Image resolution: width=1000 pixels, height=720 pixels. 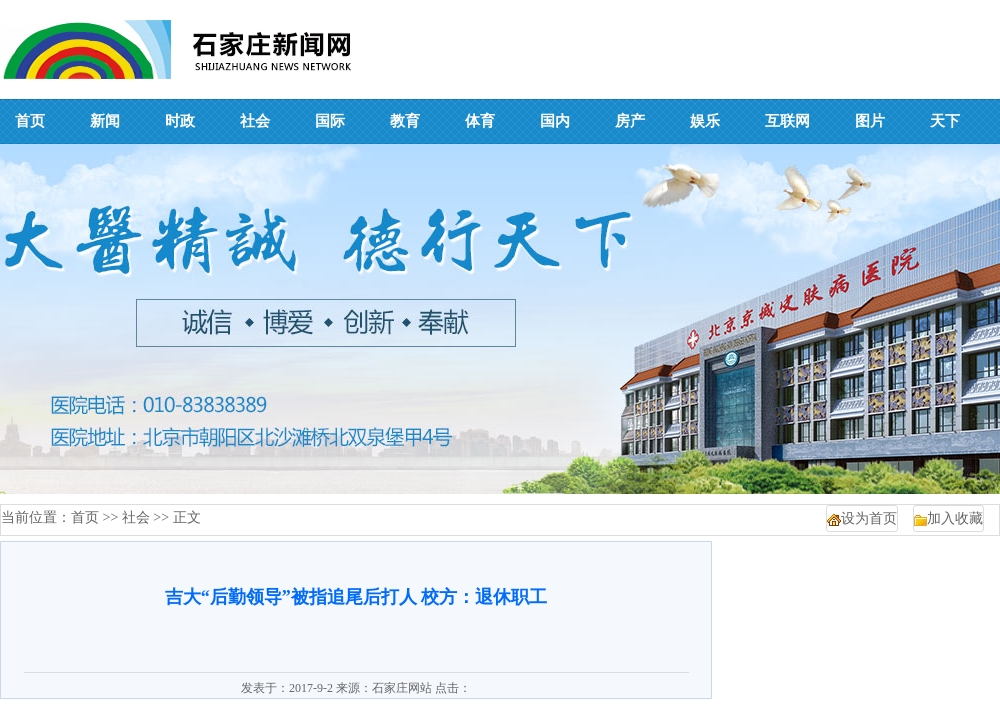 I want to click on 首页, so click(x=85, y=517).